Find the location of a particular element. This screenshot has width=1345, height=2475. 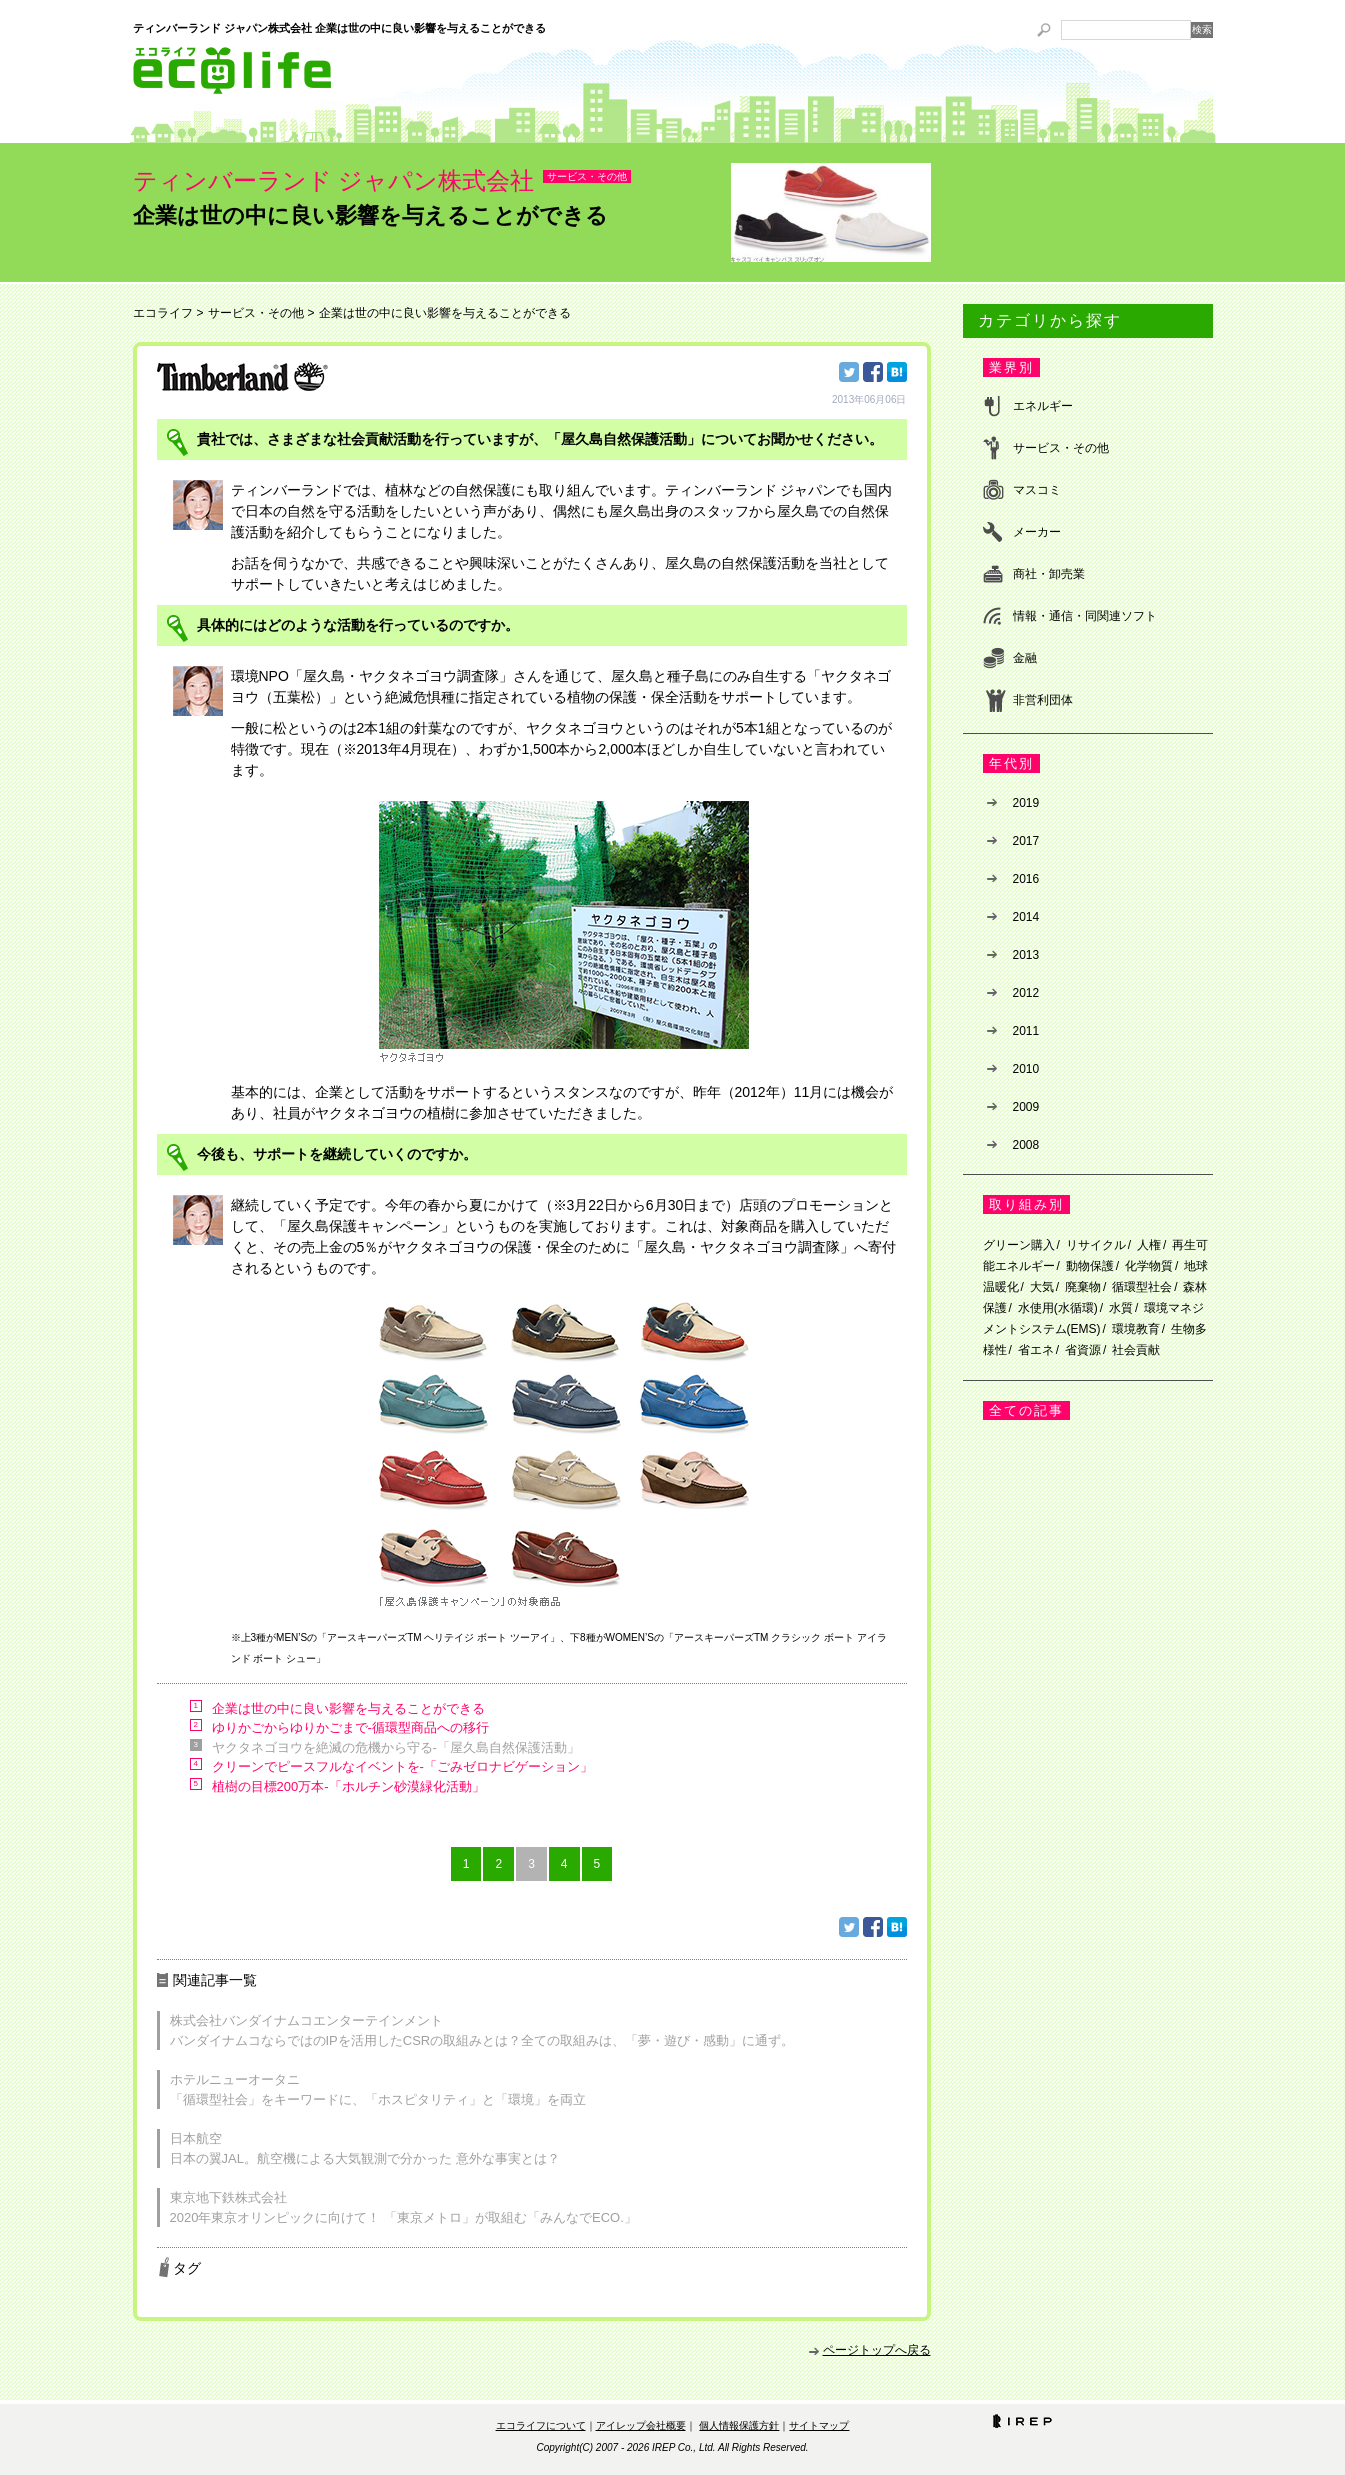

個人情報保護方針 is located at coordinates (739, 2425).